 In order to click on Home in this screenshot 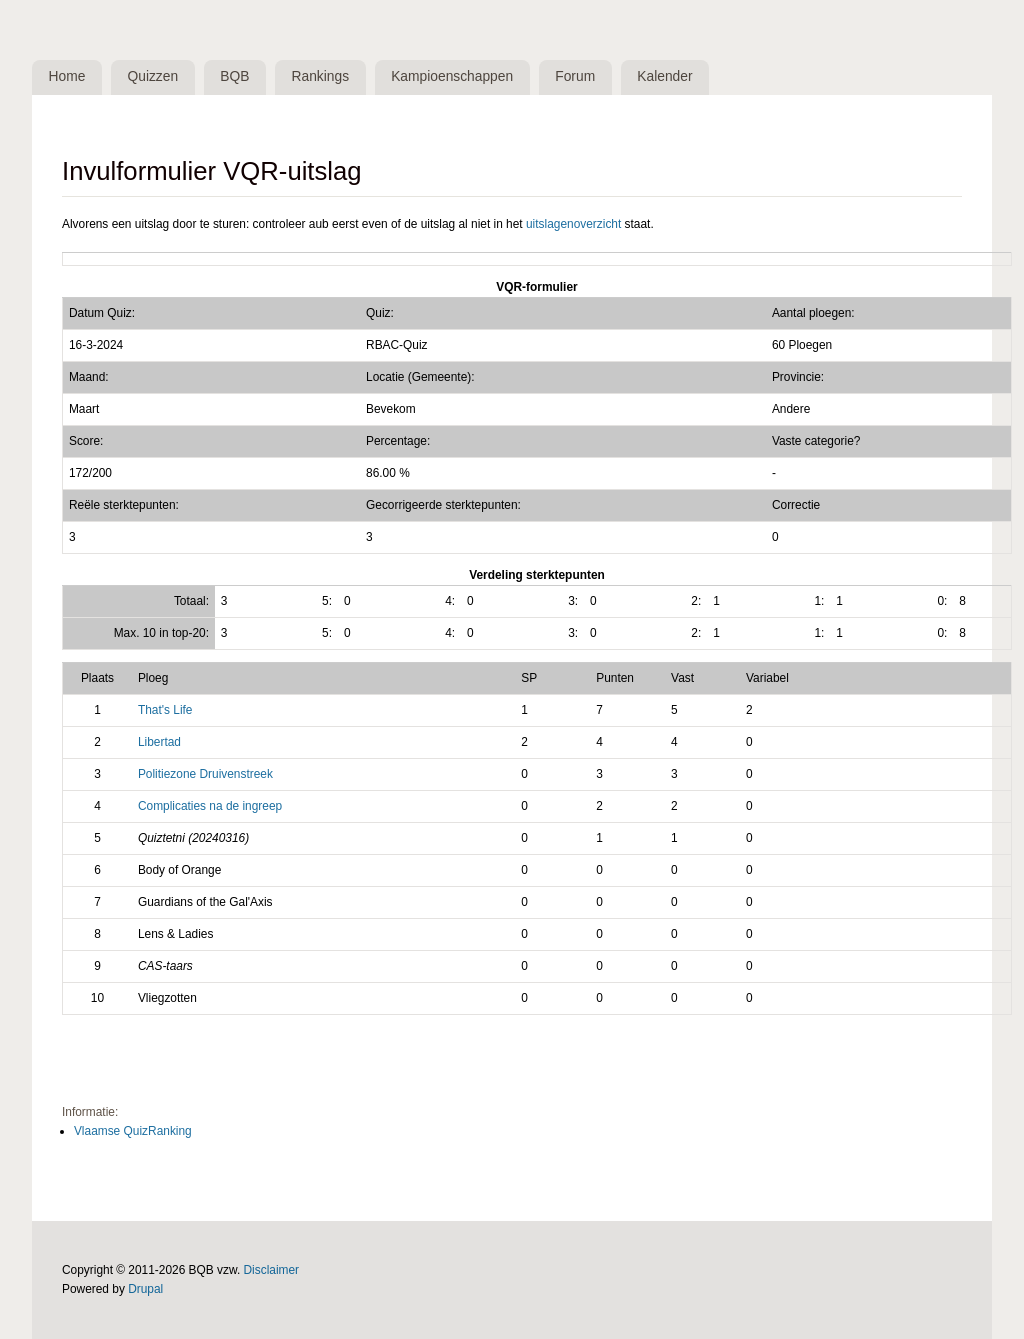, I will do `click(67, 76)`.